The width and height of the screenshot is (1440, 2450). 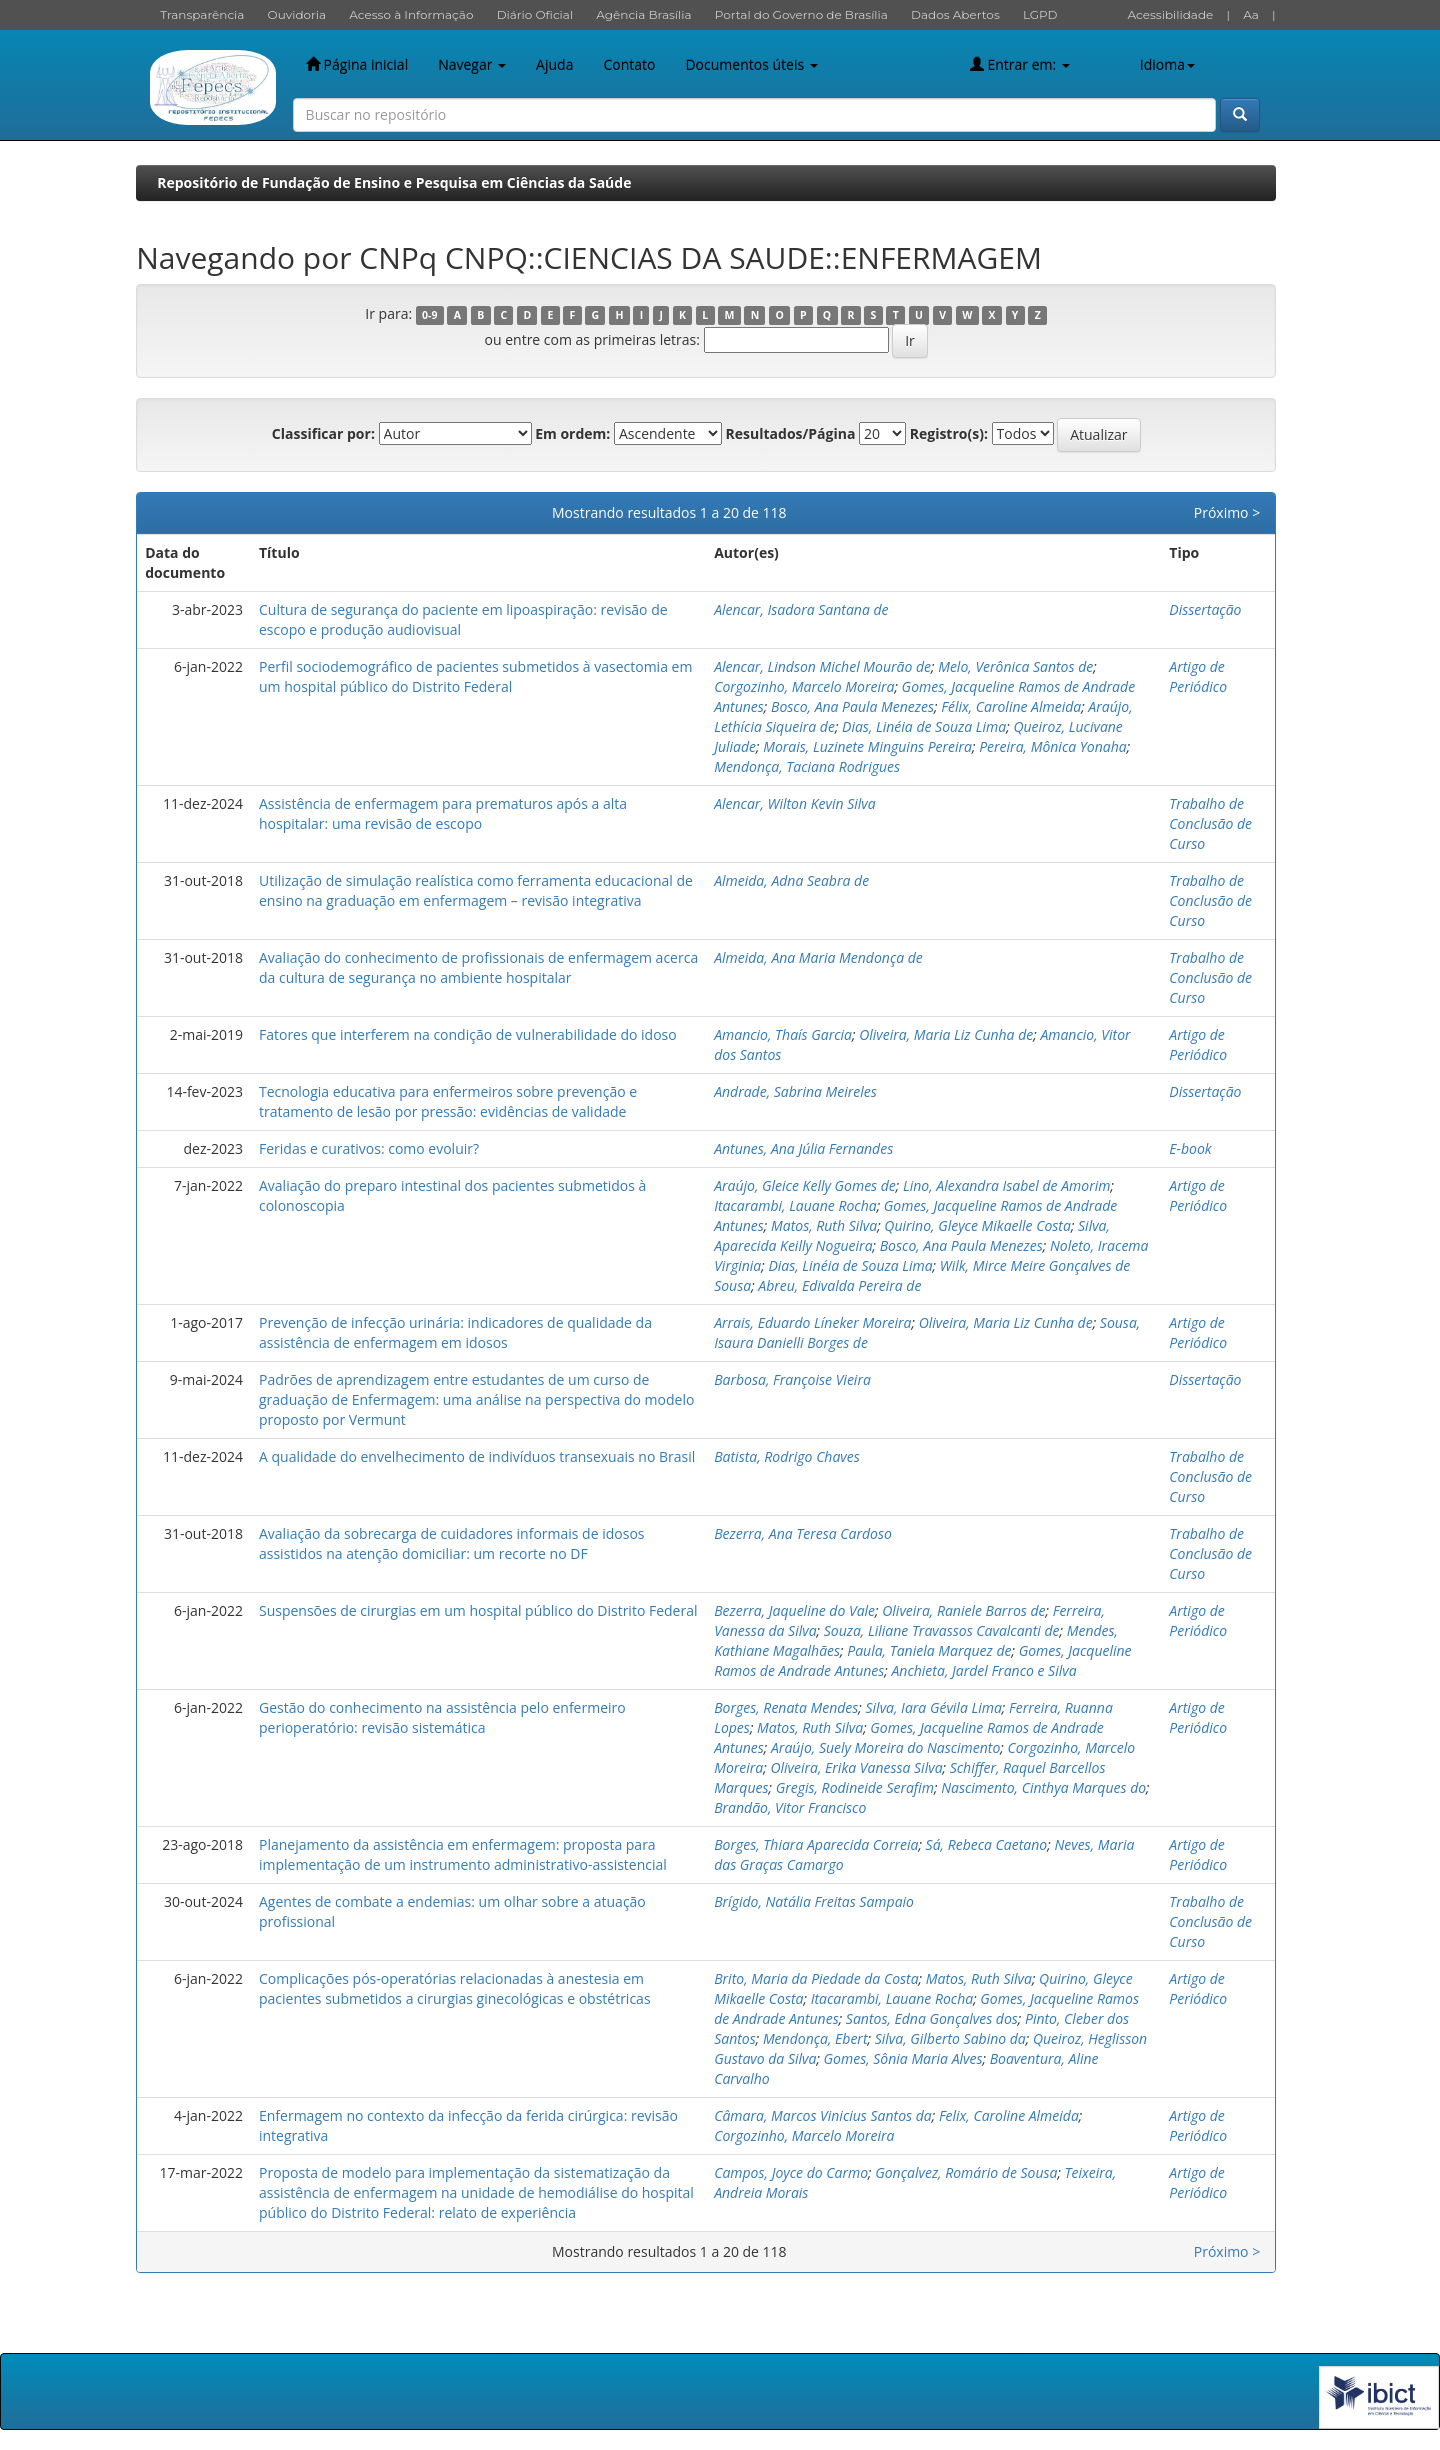 I want to click on Contato, so click(x=629, y=64).